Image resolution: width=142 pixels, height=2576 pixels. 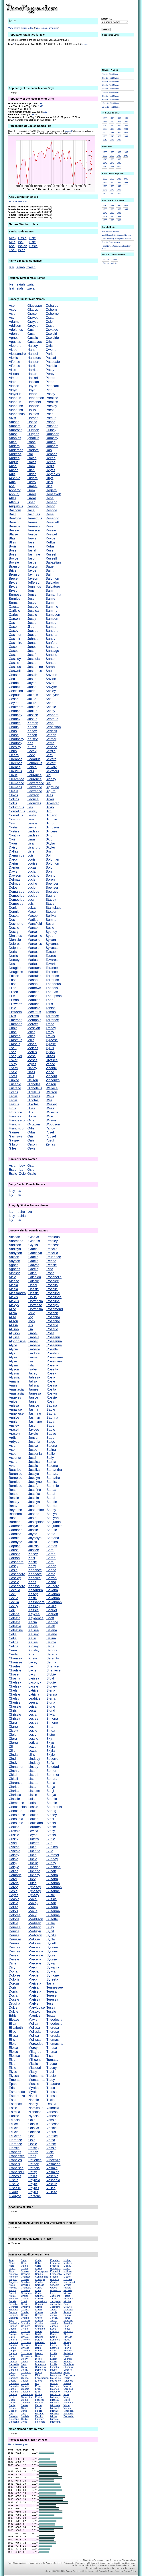 What do you see at coordinates (39, 2323) in the screenshot?
I see `Cristine` at bounding box center [39, 2323].